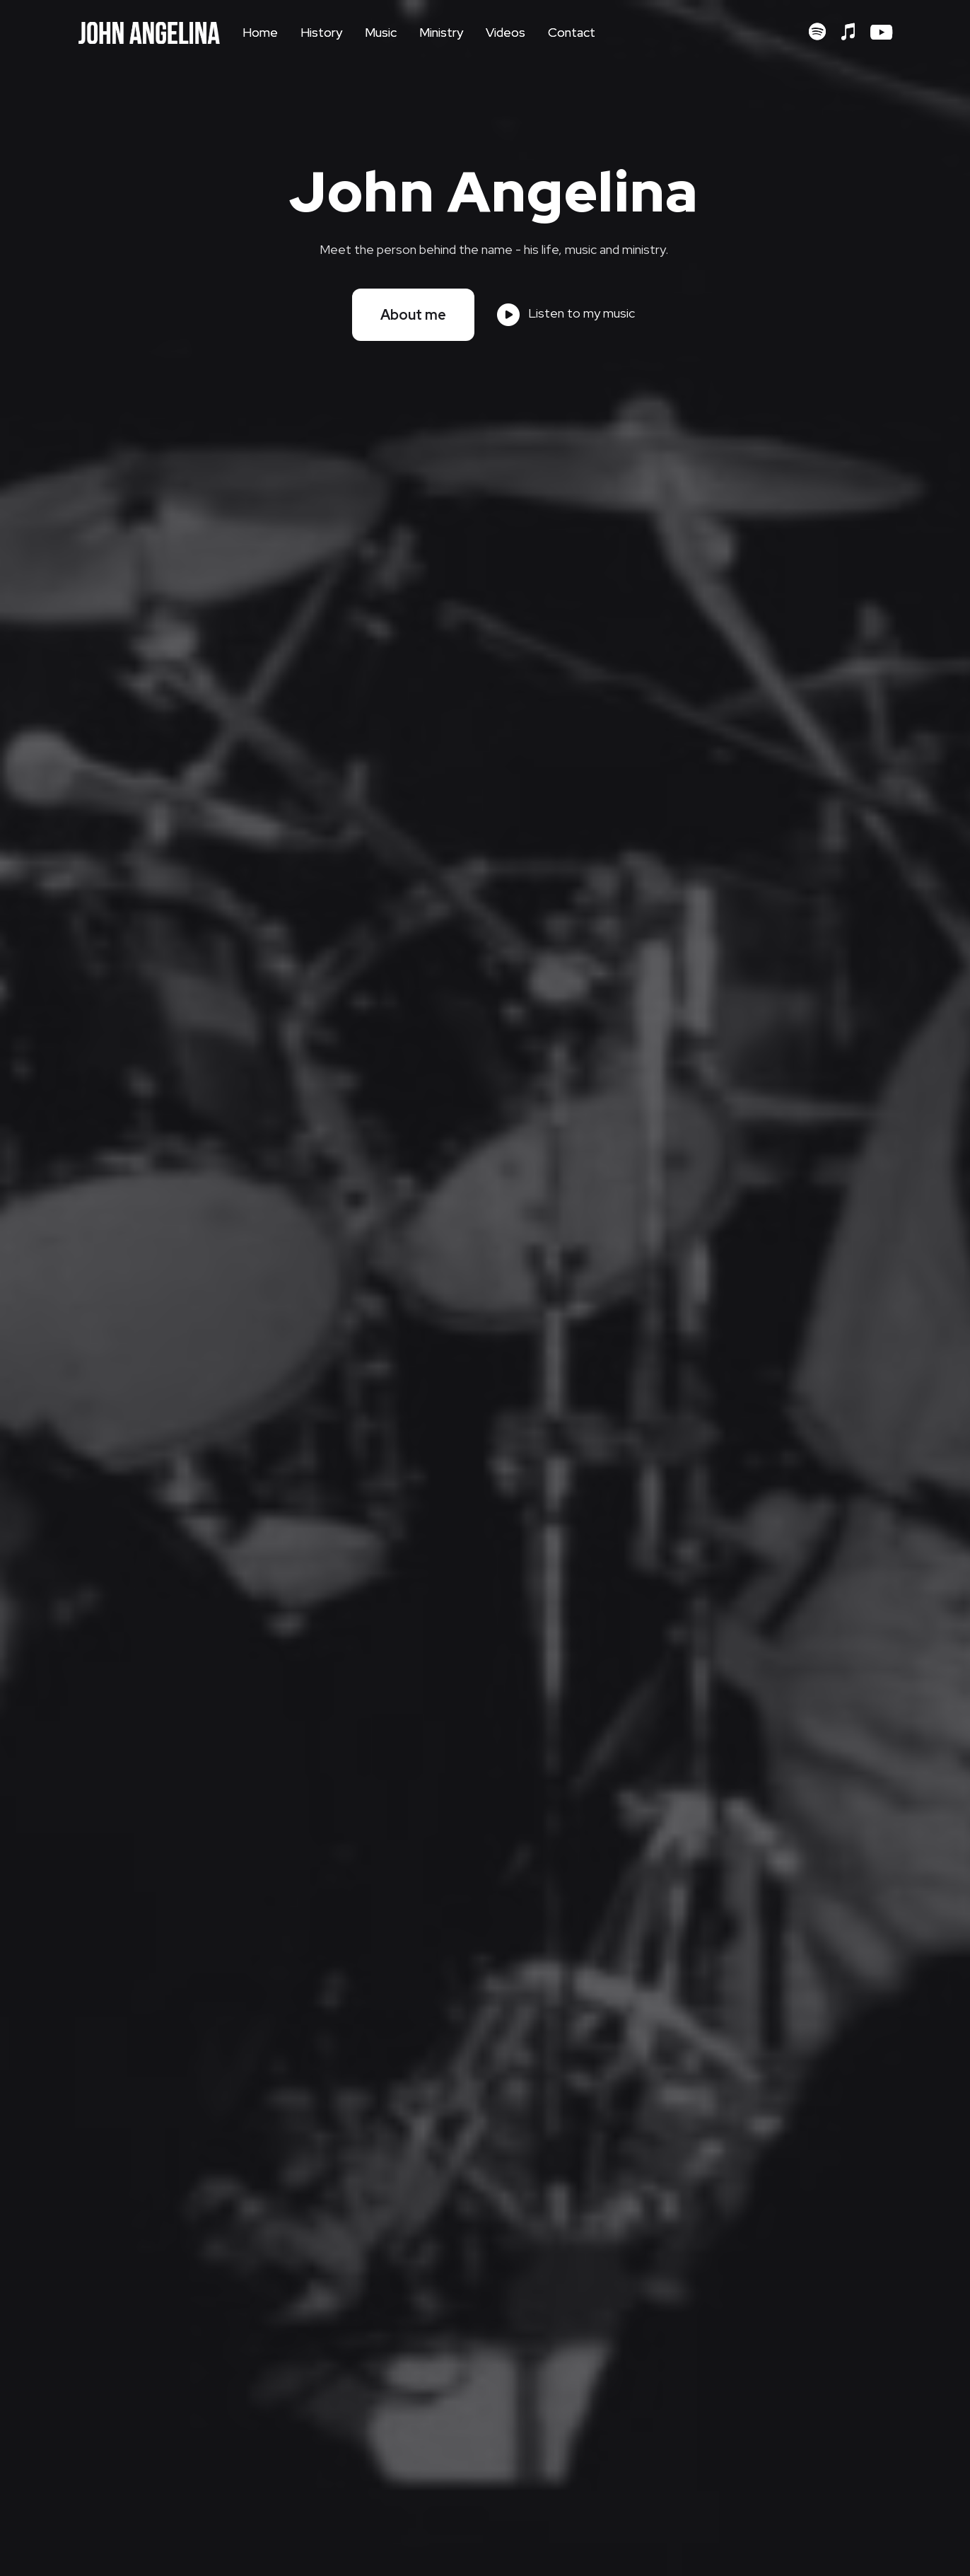 This screenshot has width=970, height=2576. What do you see at coordinates (149, 32) in the screenshot?
I see `[home]` at bounding box center [149, 32].